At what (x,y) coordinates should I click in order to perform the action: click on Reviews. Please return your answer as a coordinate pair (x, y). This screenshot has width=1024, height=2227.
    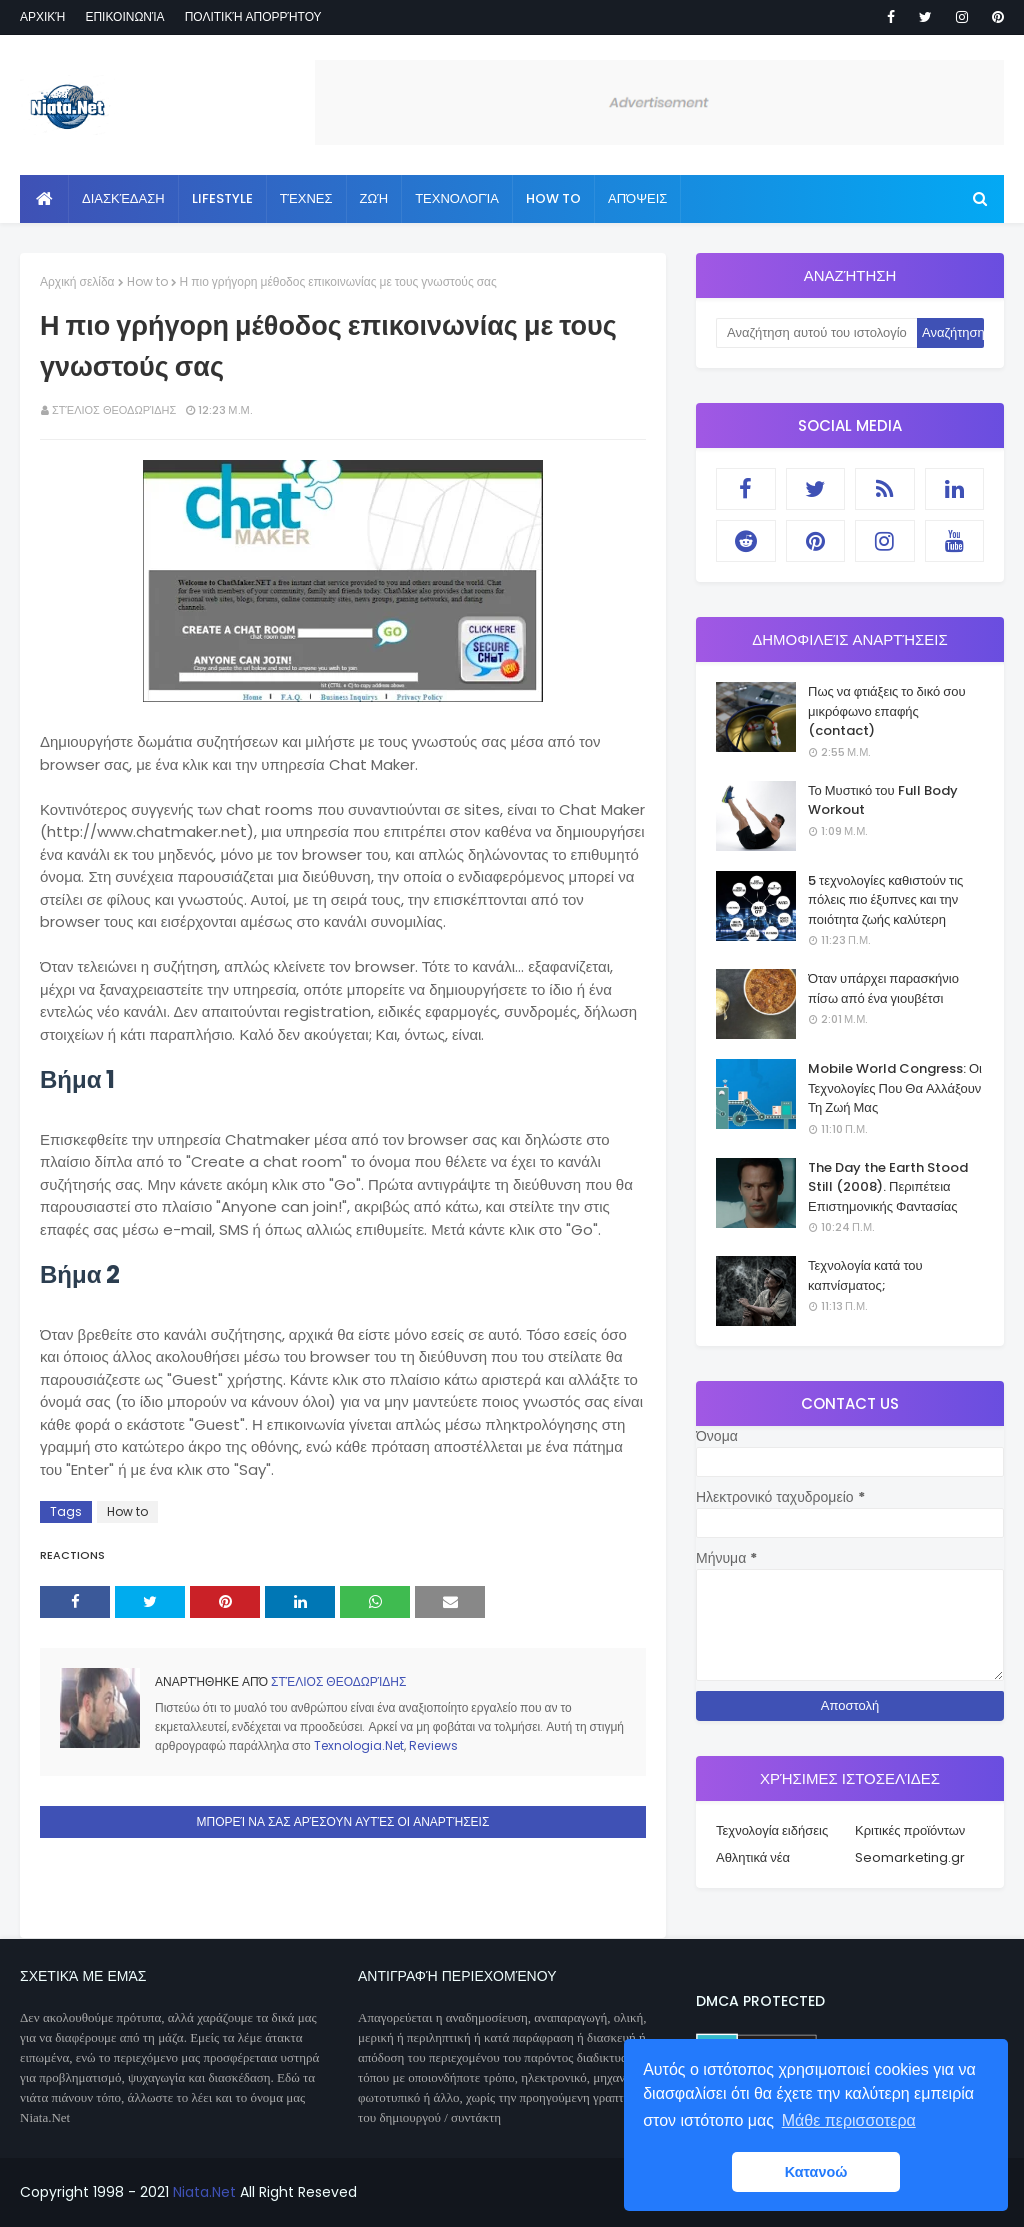
    Looking at the image, I should click on (433, 1745).